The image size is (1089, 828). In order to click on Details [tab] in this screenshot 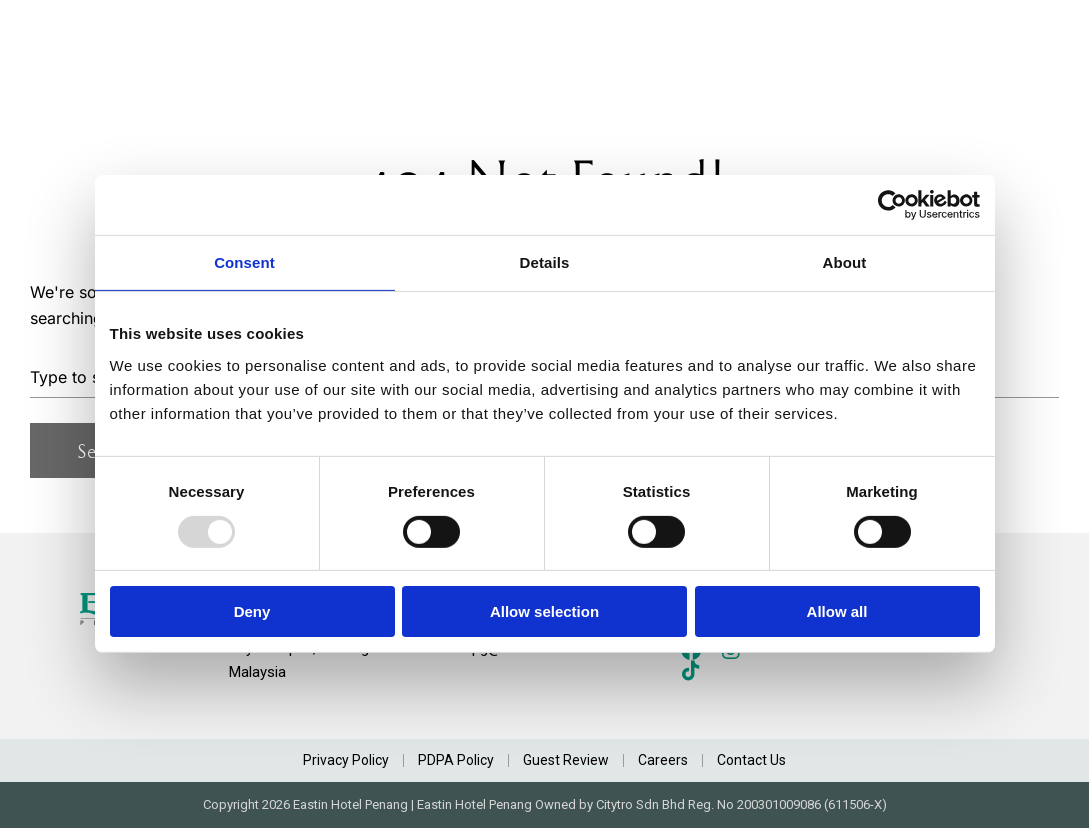, I will do `click(545, 262)`.